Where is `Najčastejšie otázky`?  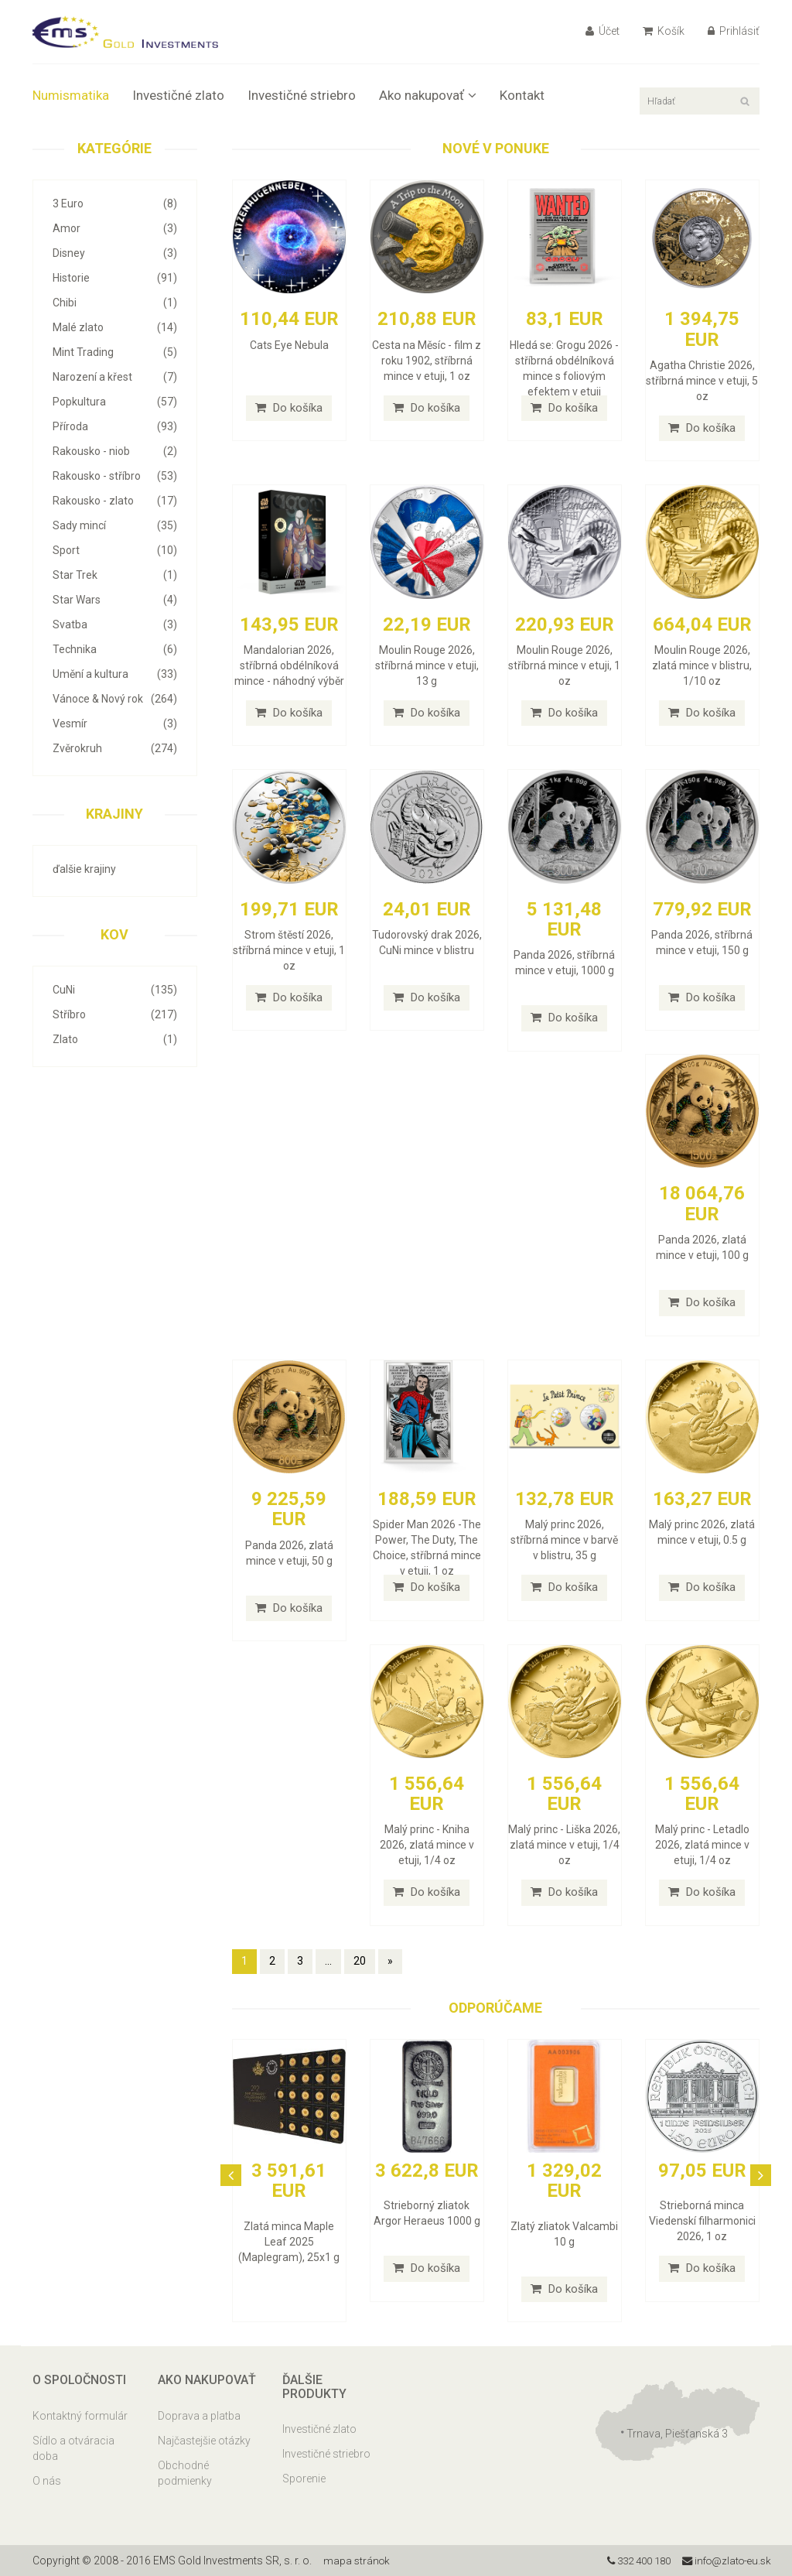 Najčastejšie otázky is located at coordinates (204, 2440).